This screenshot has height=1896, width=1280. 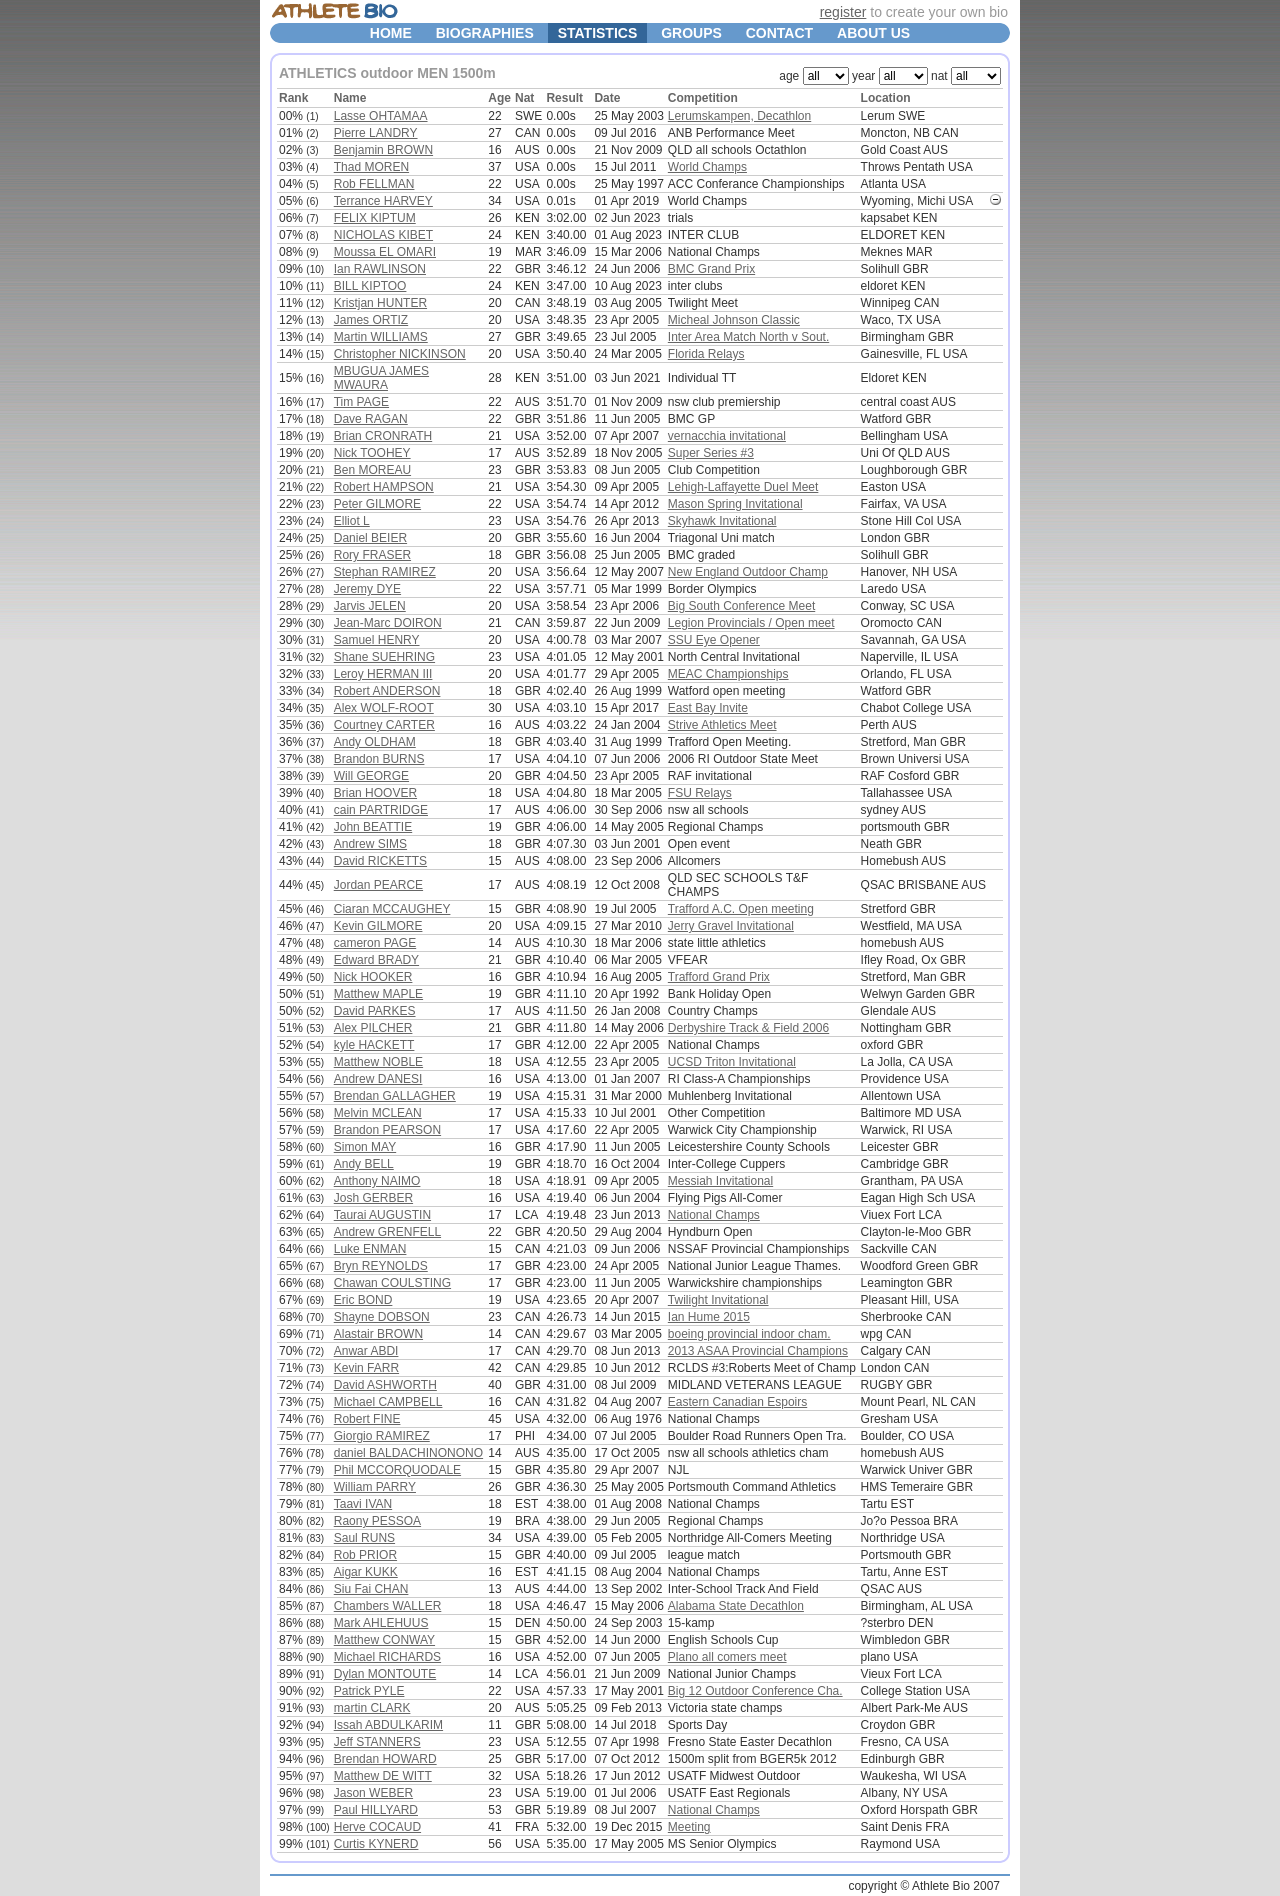 I want to click on Anwar ABDI, so click(x=366, y=1351).